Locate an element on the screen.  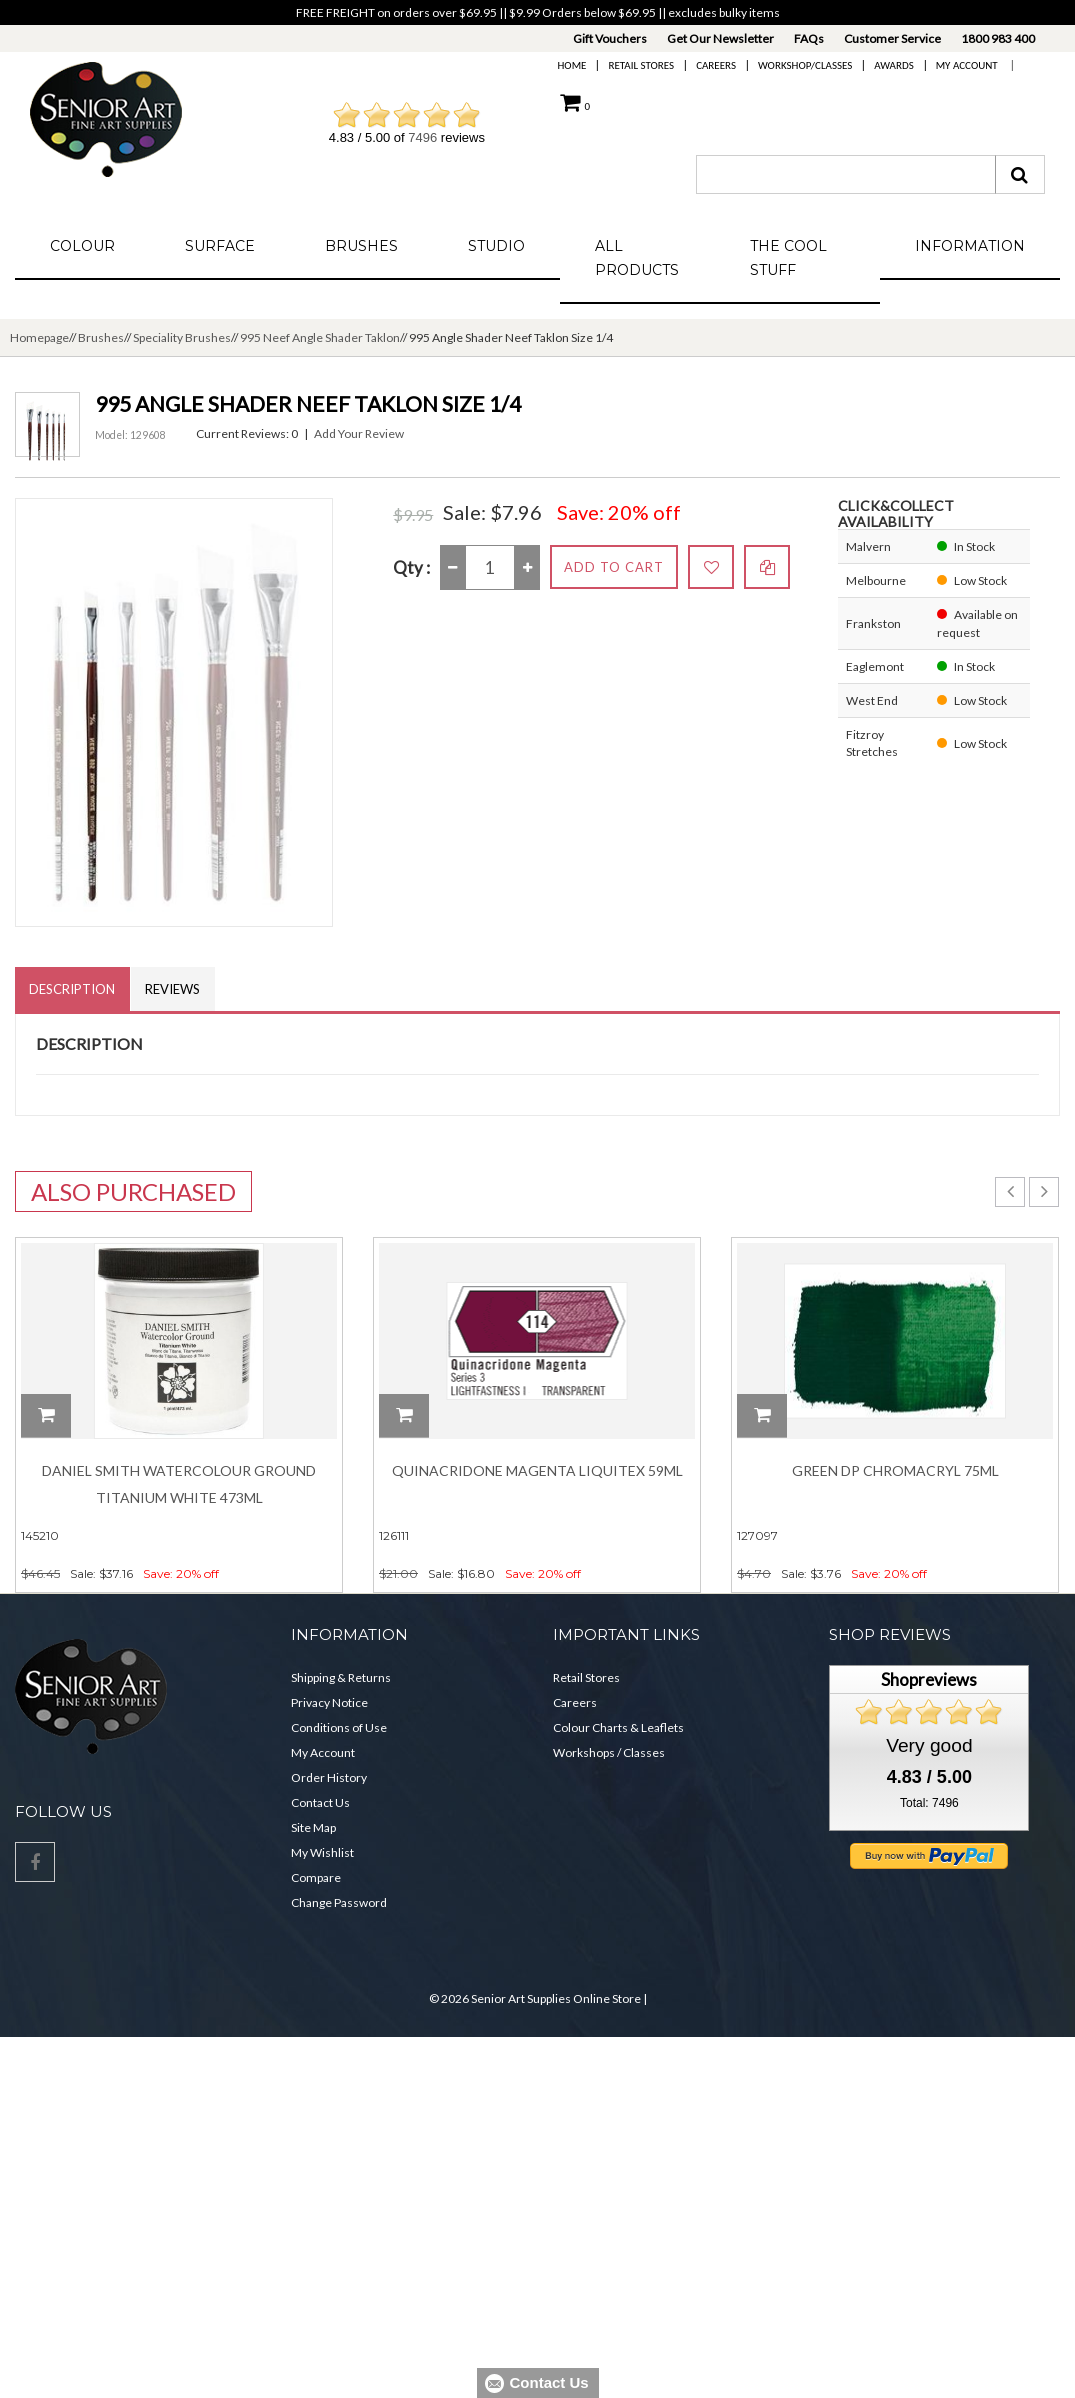
Brushes is located at coordinates (361, 246).